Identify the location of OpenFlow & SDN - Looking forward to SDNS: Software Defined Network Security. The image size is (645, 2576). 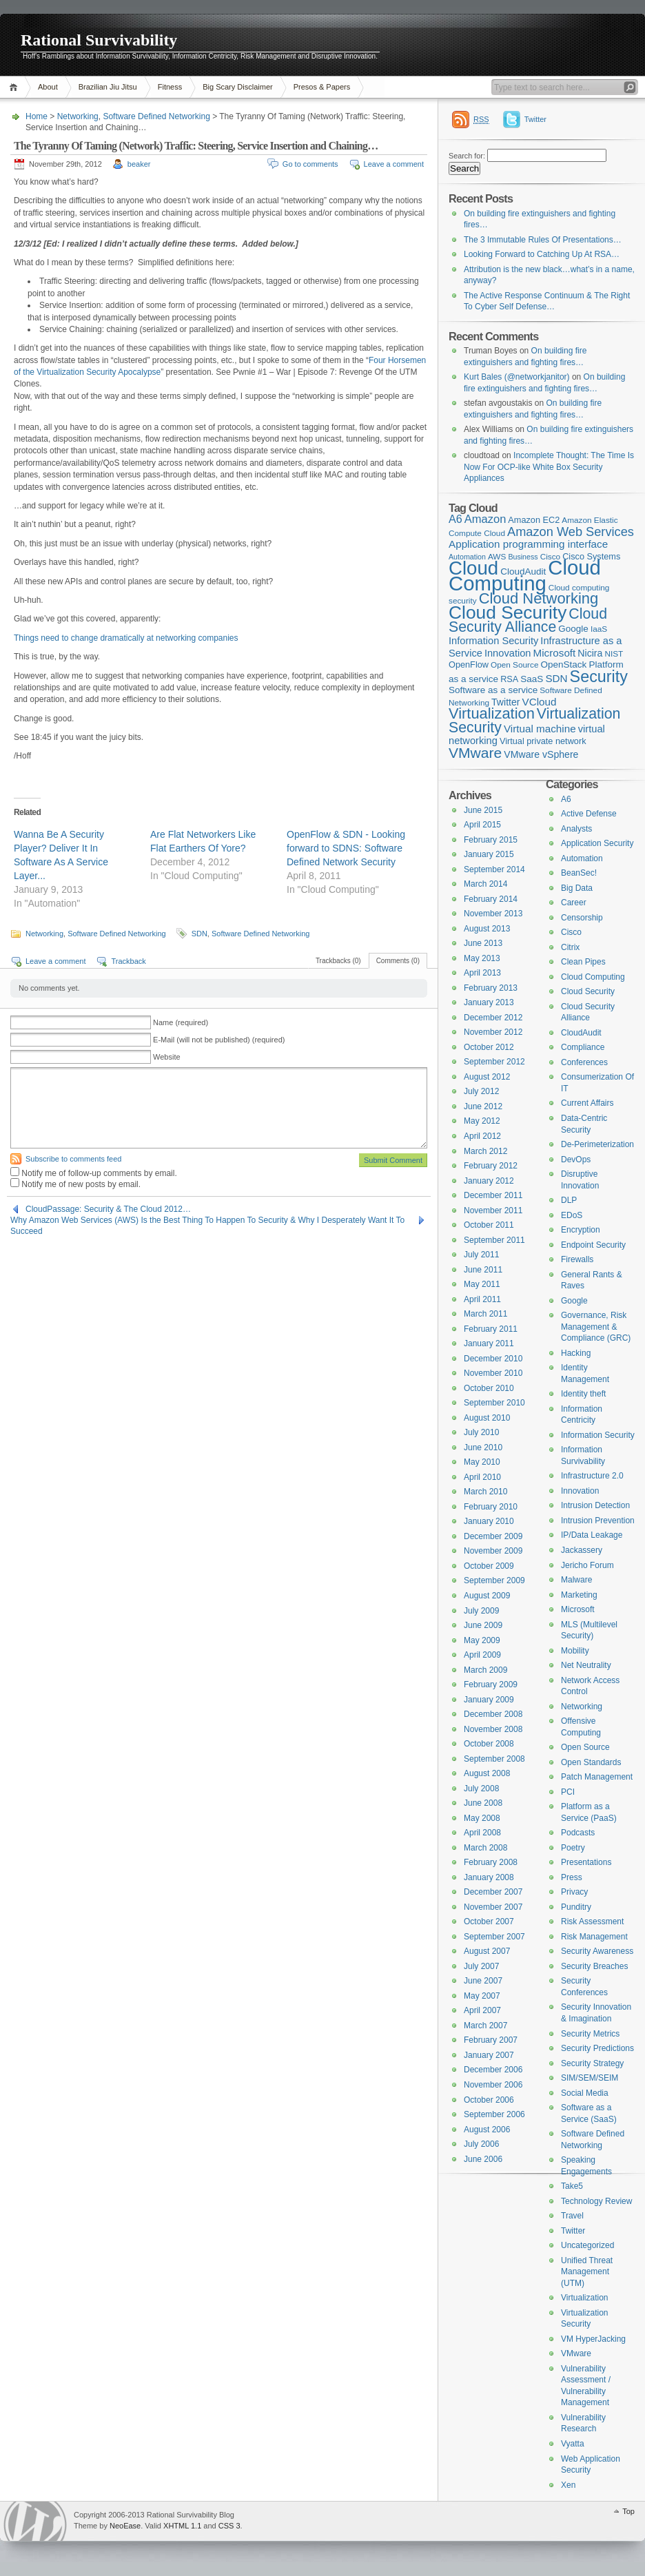
(346, 848).